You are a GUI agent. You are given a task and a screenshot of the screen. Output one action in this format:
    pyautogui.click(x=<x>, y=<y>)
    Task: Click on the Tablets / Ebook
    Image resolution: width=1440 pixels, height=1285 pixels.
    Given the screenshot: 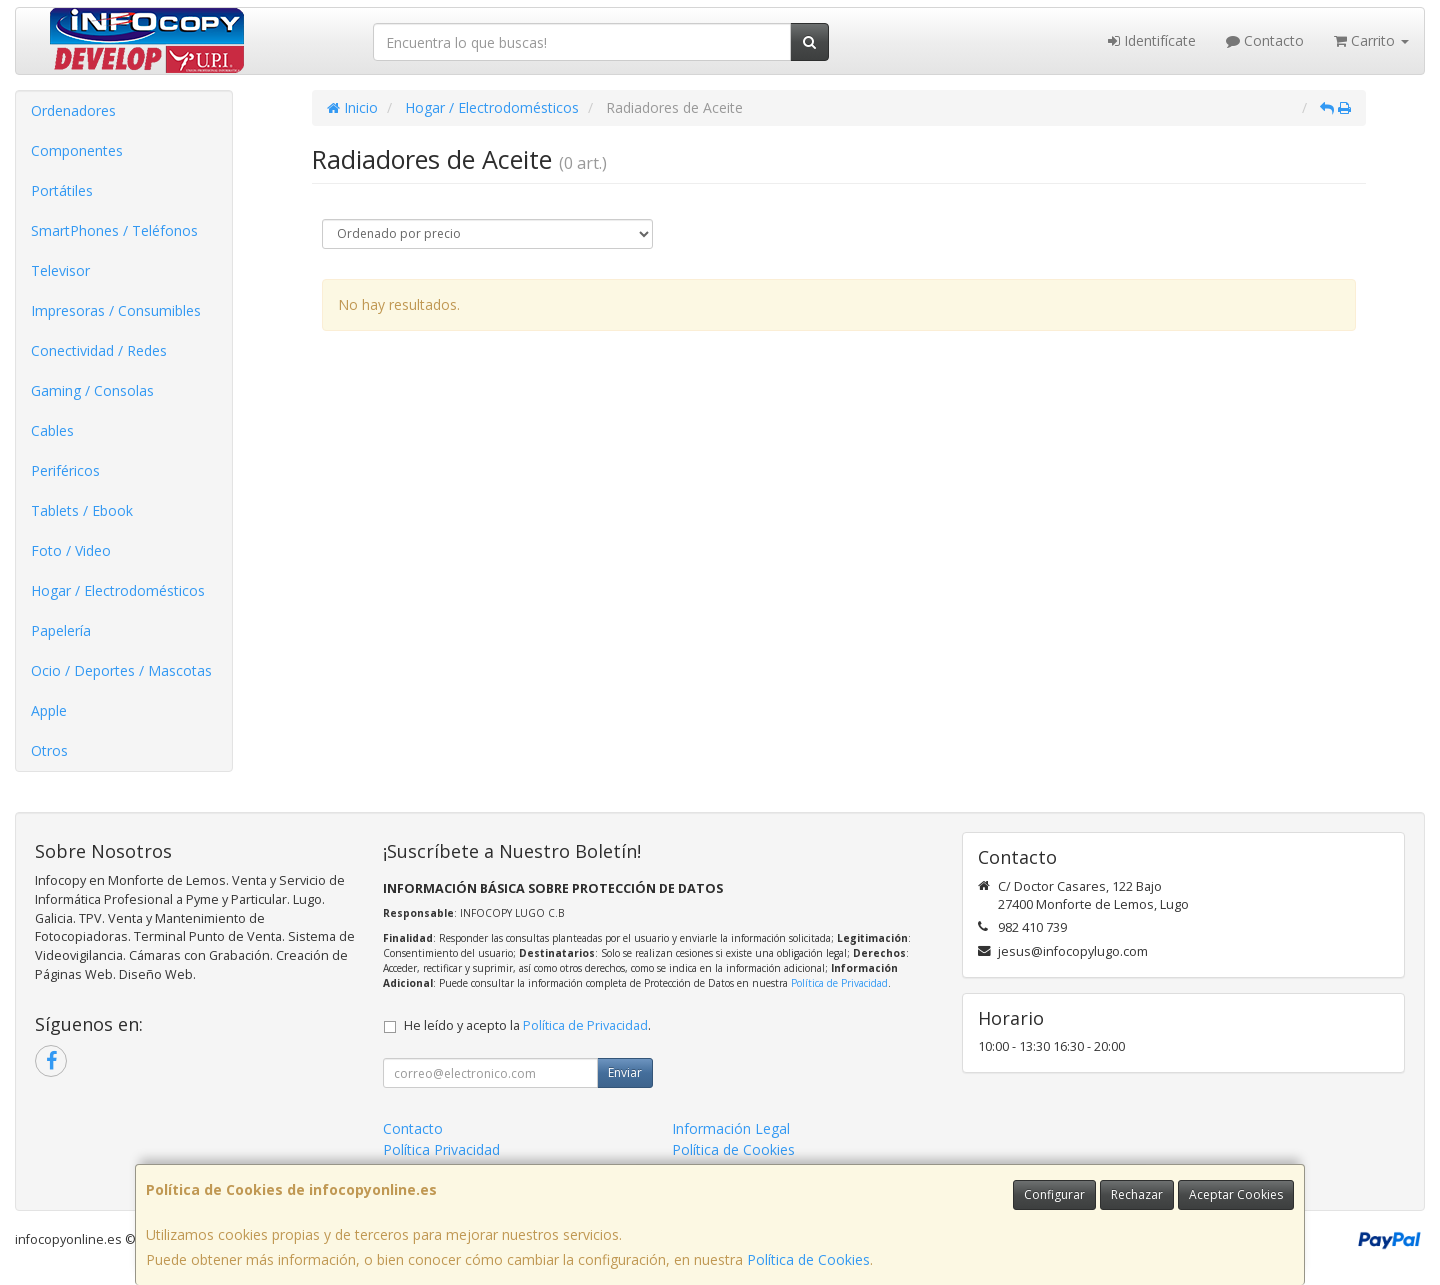 What is the action you would take?
    pyautogui.click(x=82, y=510)
    